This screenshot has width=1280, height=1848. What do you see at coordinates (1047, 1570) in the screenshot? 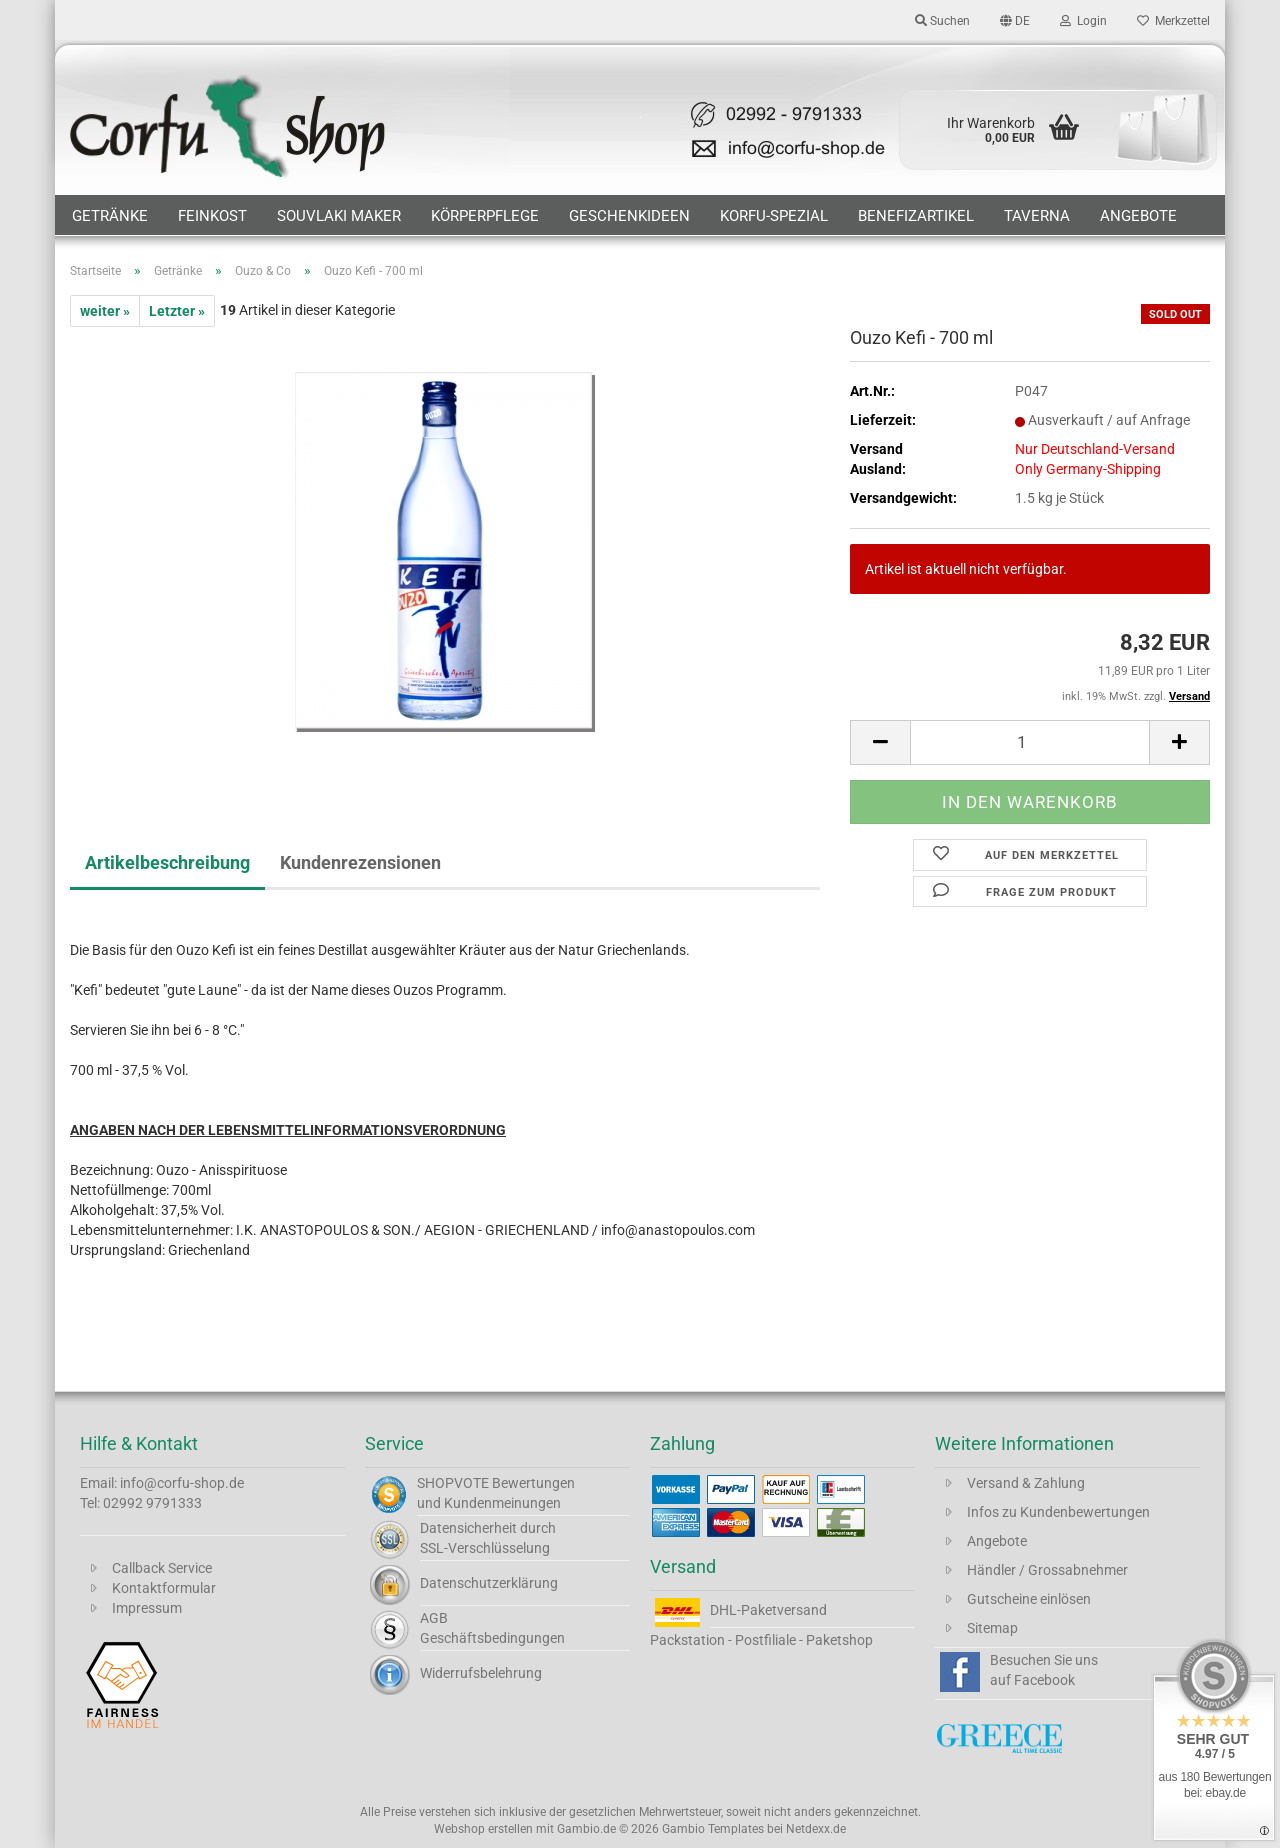
I see `Händler / Grossabnehmer` at bounding box center [1047, 1570].